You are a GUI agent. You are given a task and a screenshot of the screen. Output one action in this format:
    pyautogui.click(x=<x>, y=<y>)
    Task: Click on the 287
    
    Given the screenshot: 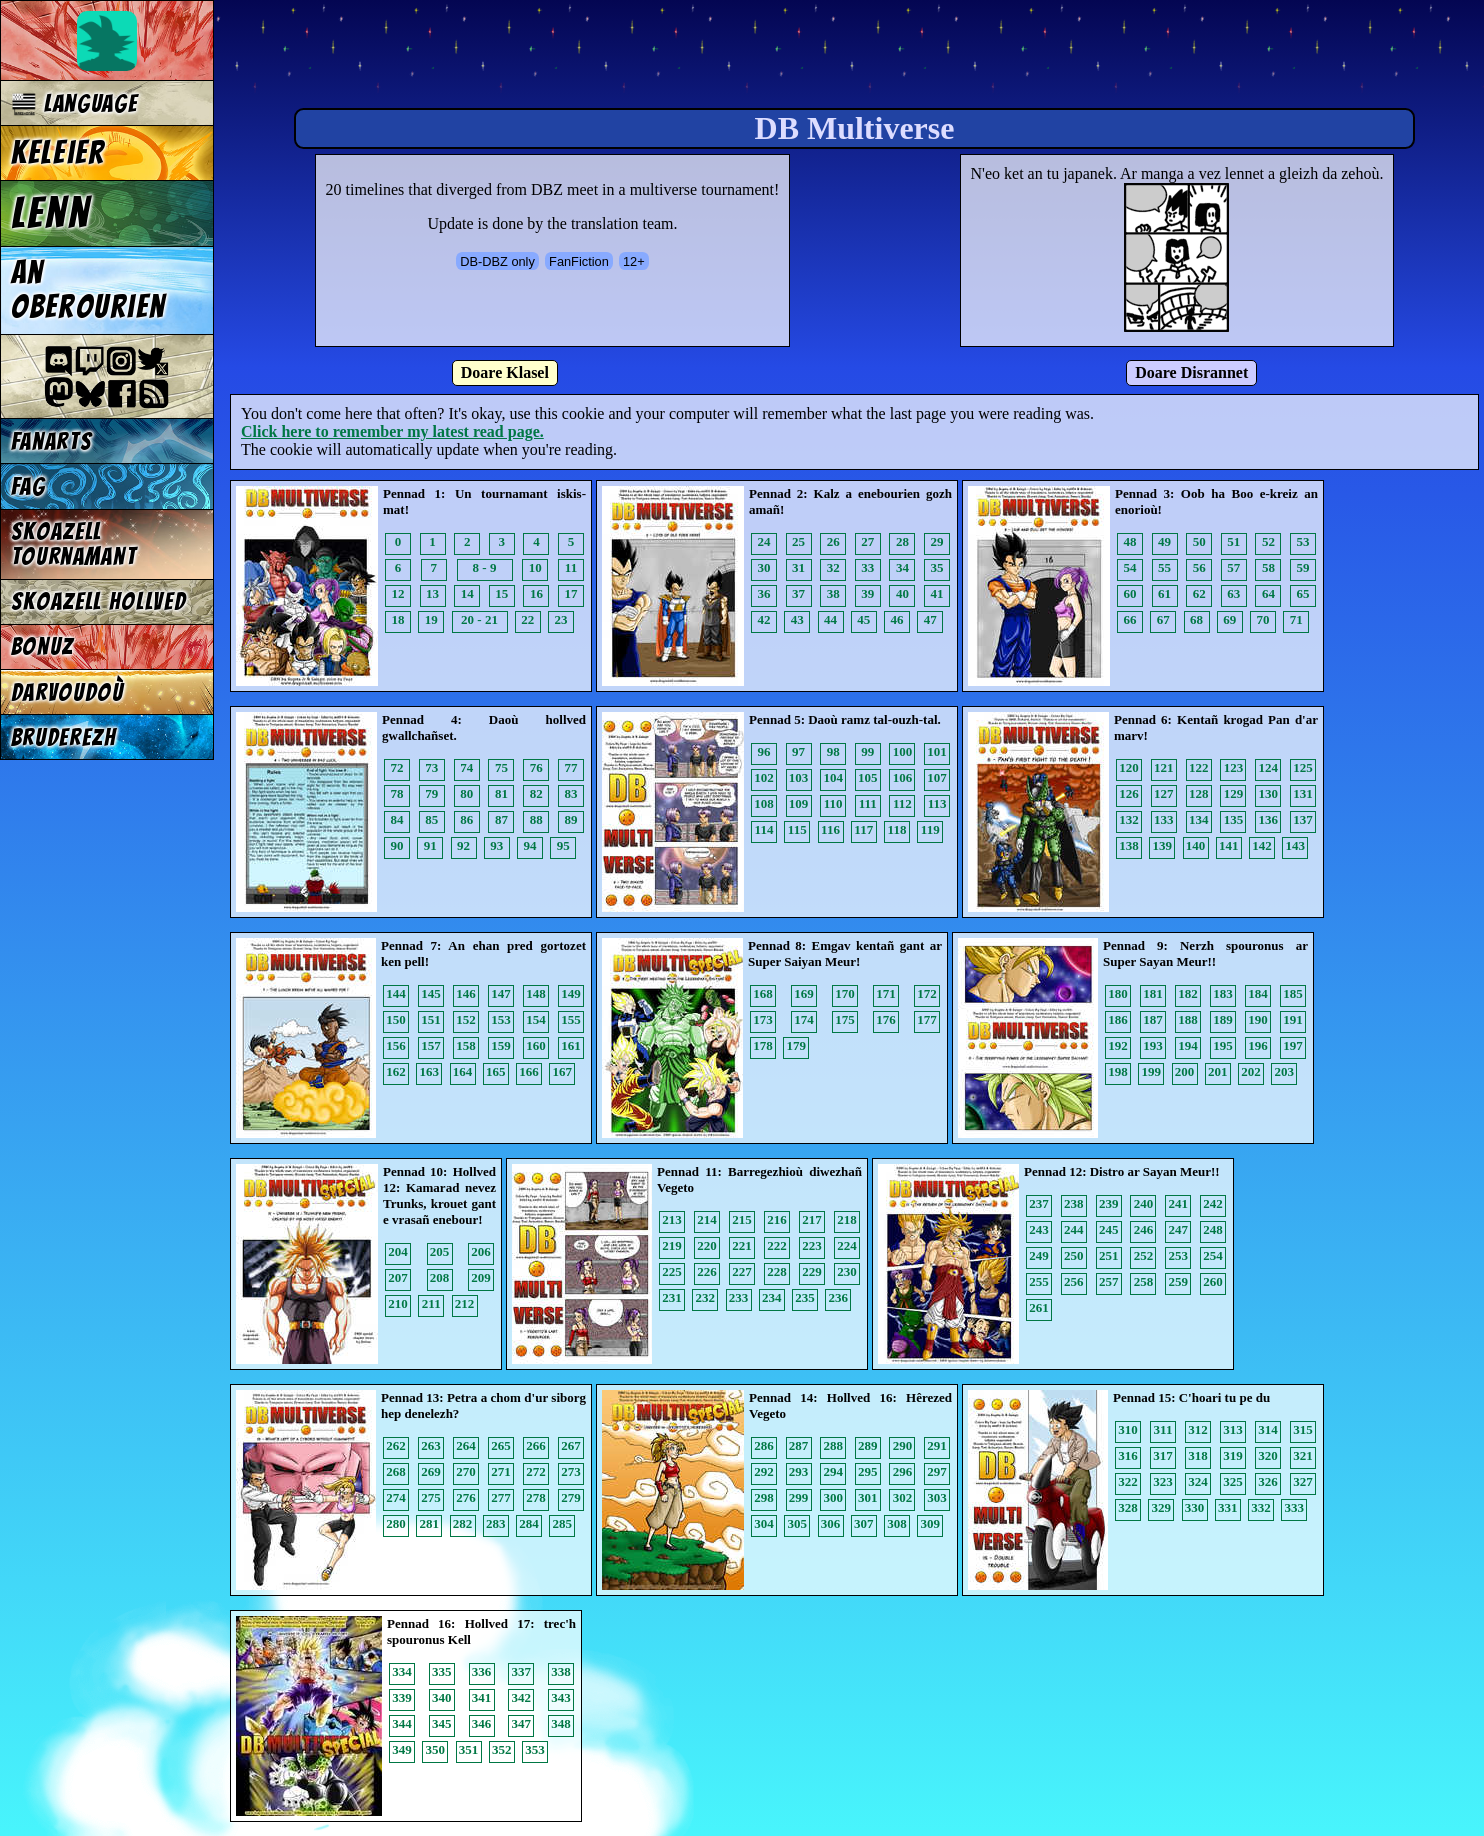 What is the action you would take?
    pyautogui.click(x=799, y=1445)
    